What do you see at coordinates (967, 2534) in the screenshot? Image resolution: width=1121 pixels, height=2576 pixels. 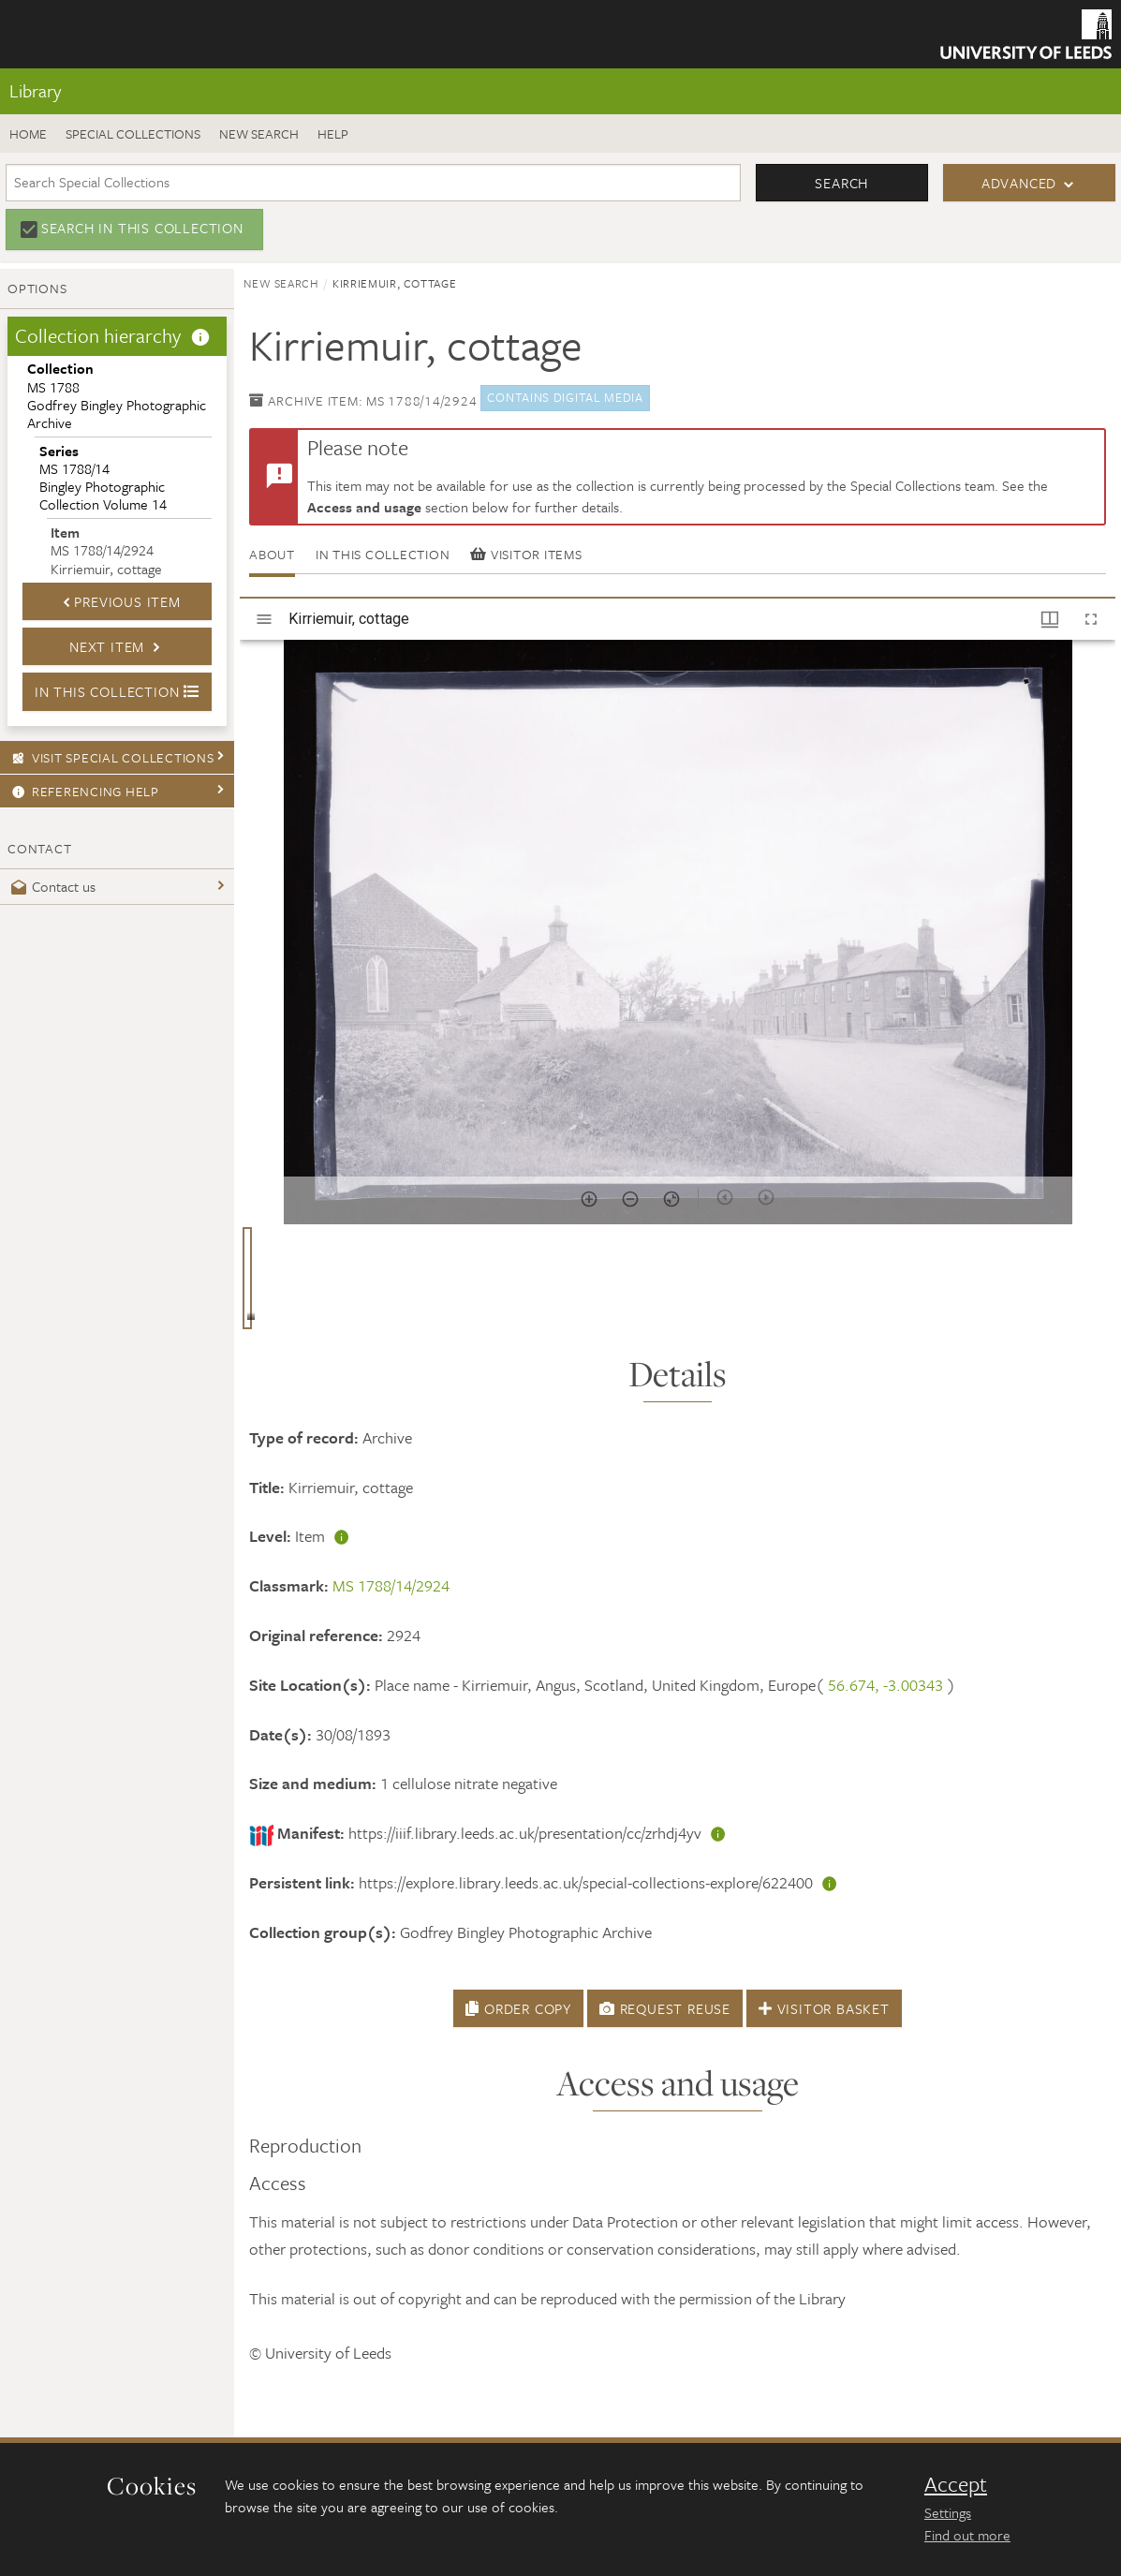 I see `Find out more [learn more about cookies]` at bounding box center [967, 2534].